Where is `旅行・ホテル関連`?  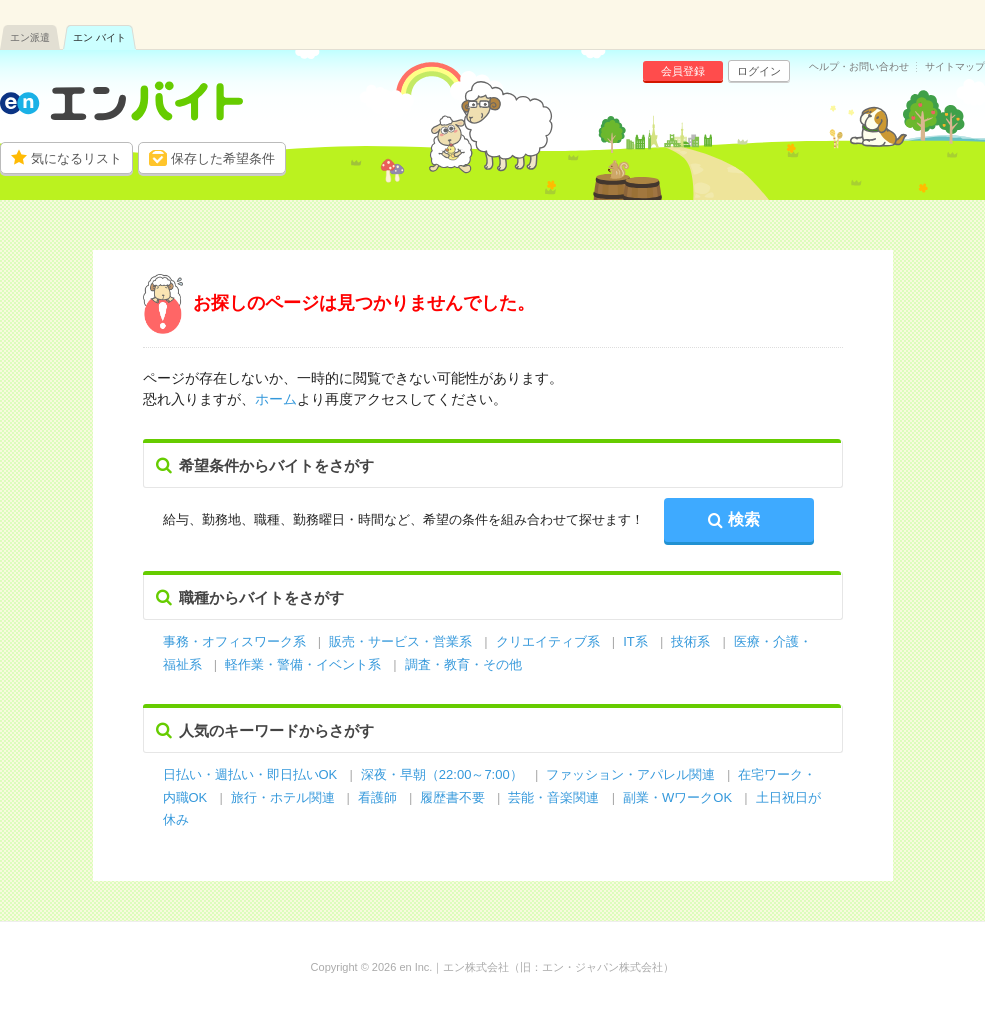 旅行・ホテル関連 is located at coordinates (285, 797).